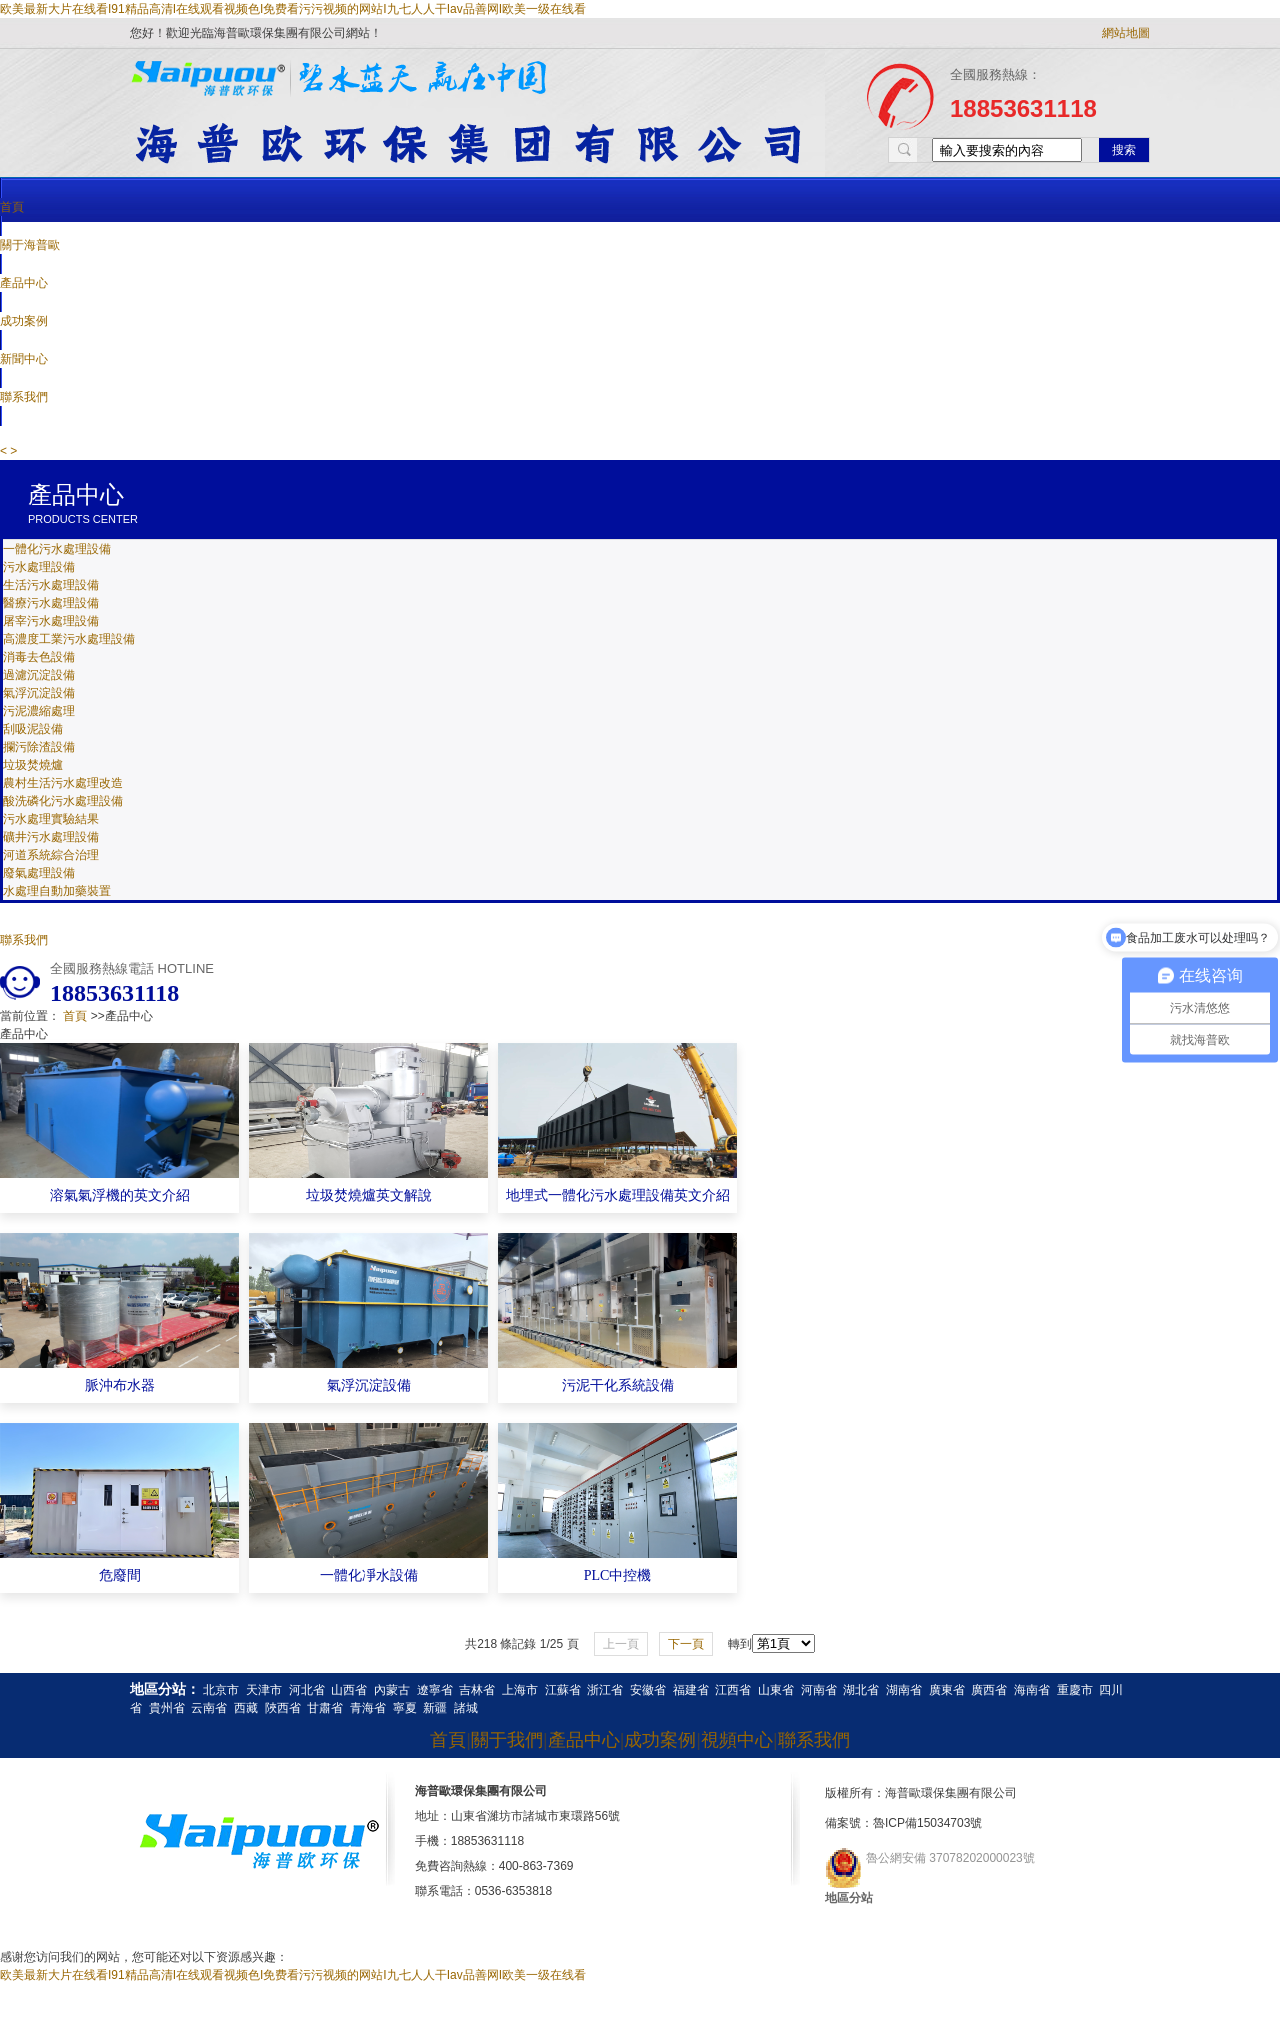 Image resolution: width=1280 pixels, height=2020 pixels. I want to click on 污水處理實驗結果, so click(51, 819).